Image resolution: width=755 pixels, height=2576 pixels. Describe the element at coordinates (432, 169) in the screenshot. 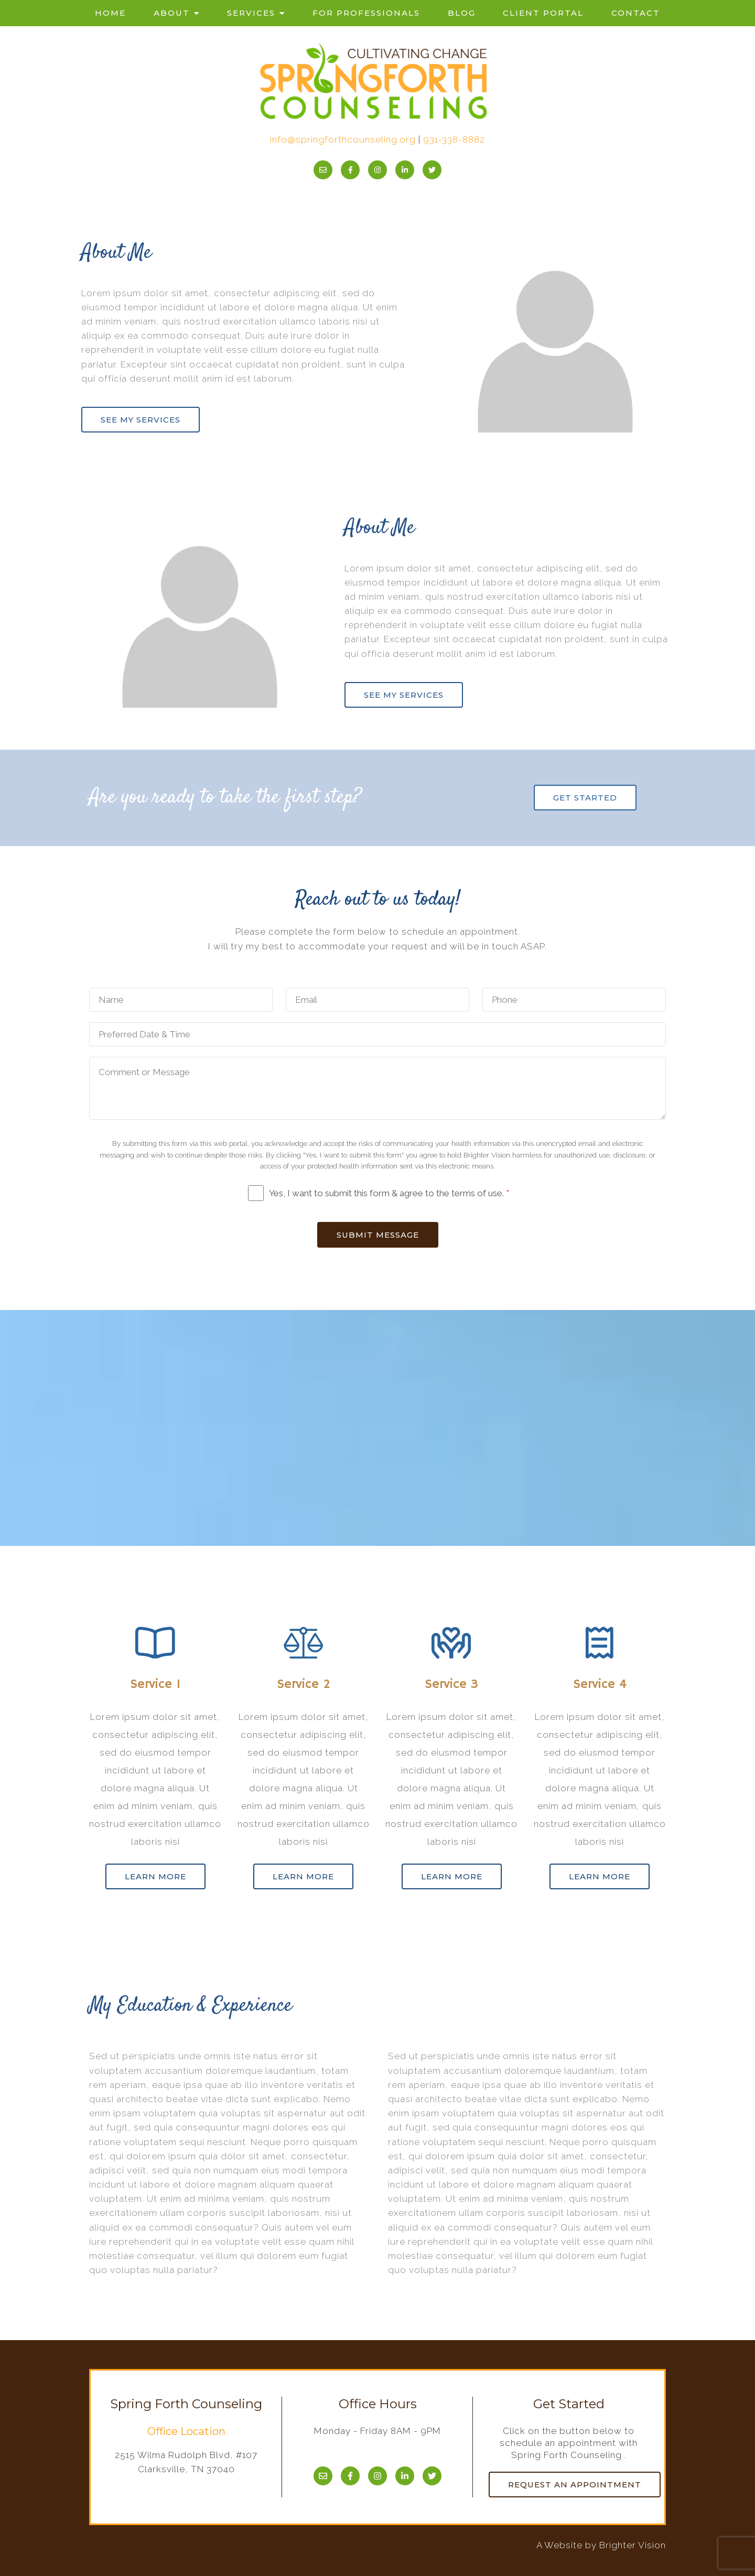

I see `[Twitter]` at that location.